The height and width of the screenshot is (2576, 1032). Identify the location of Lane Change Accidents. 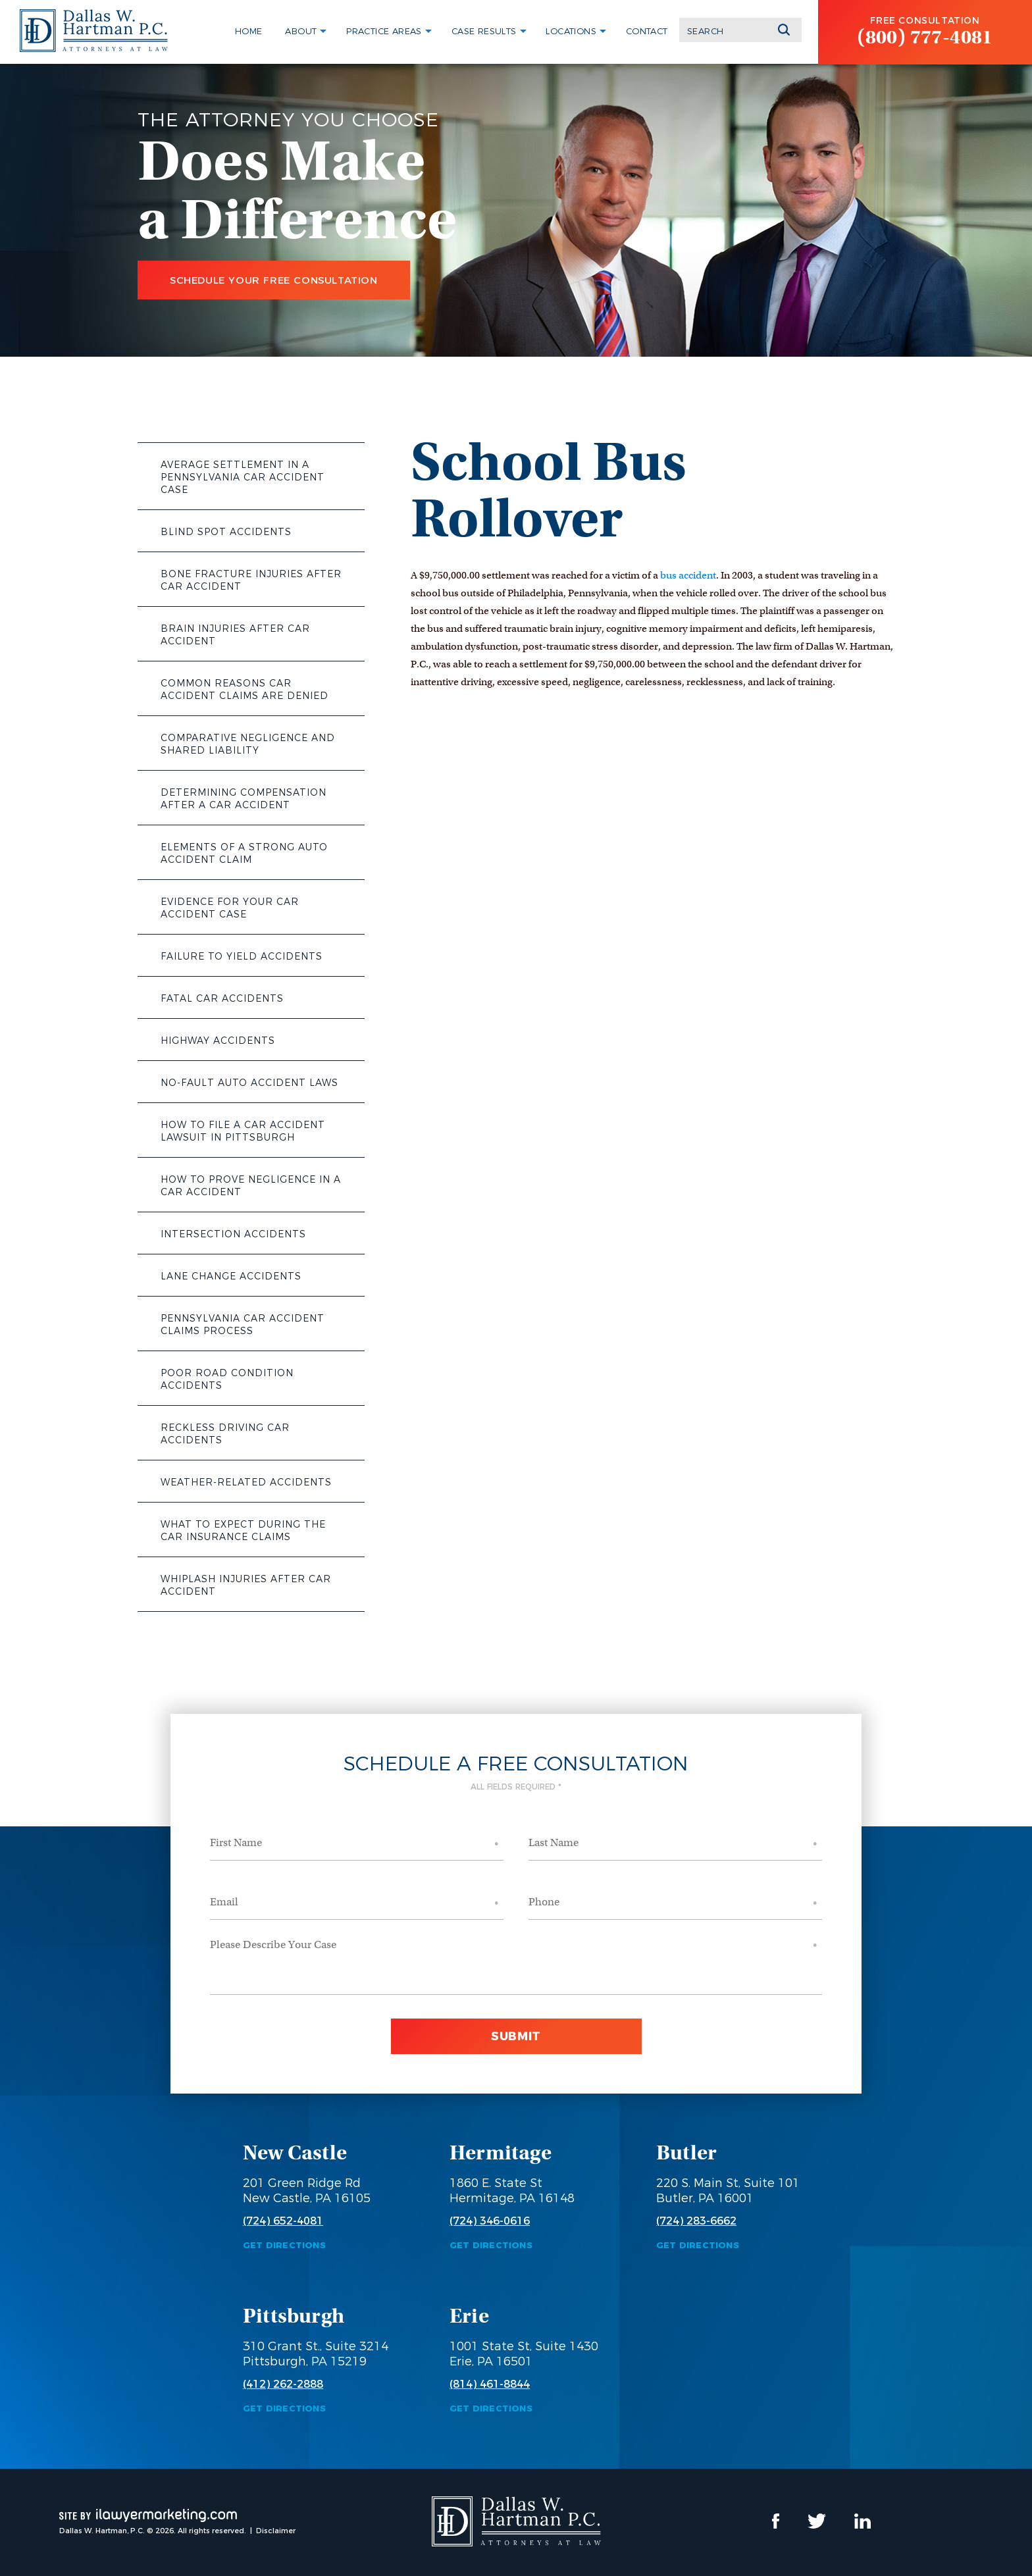
(231, 1276).